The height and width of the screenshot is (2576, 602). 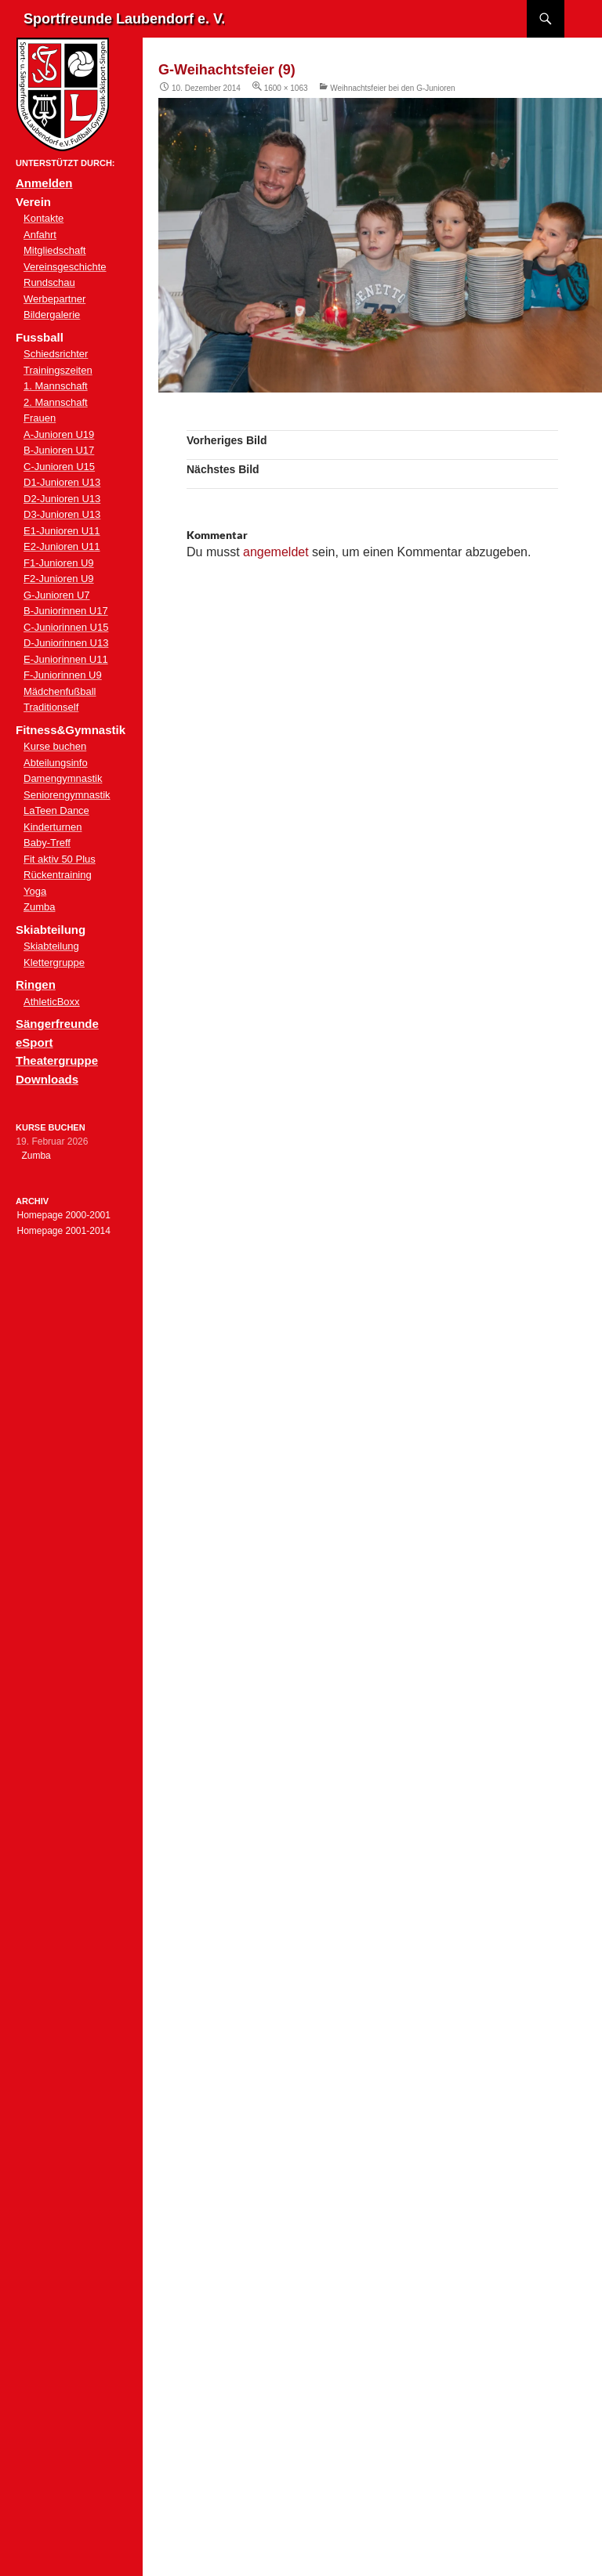 I want to click on Downloads, so click(x=47, y=1079).